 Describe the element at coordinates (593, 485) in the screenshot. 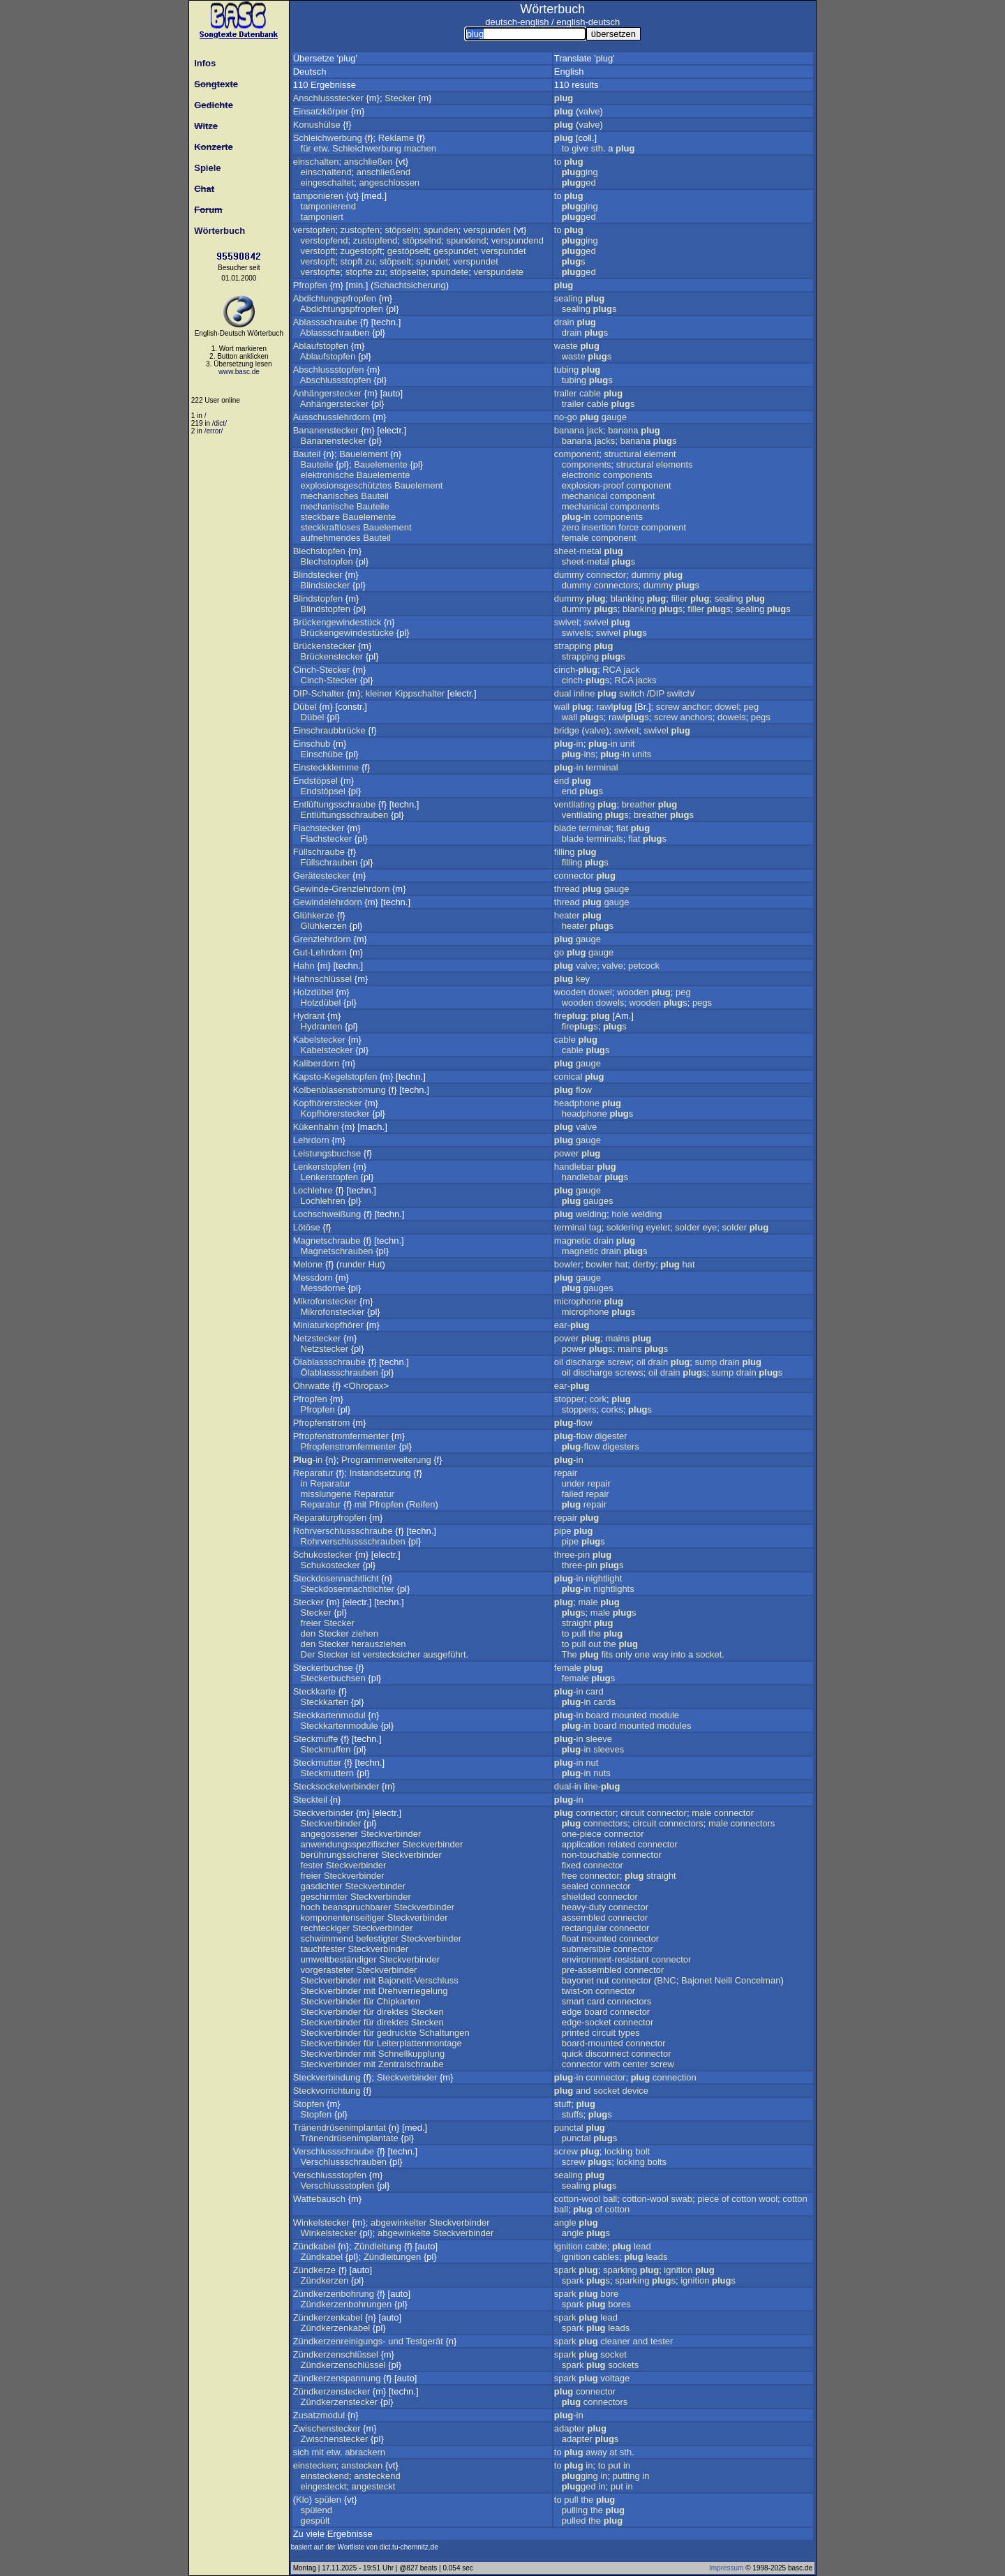

I see `explosion-proof` at that location.